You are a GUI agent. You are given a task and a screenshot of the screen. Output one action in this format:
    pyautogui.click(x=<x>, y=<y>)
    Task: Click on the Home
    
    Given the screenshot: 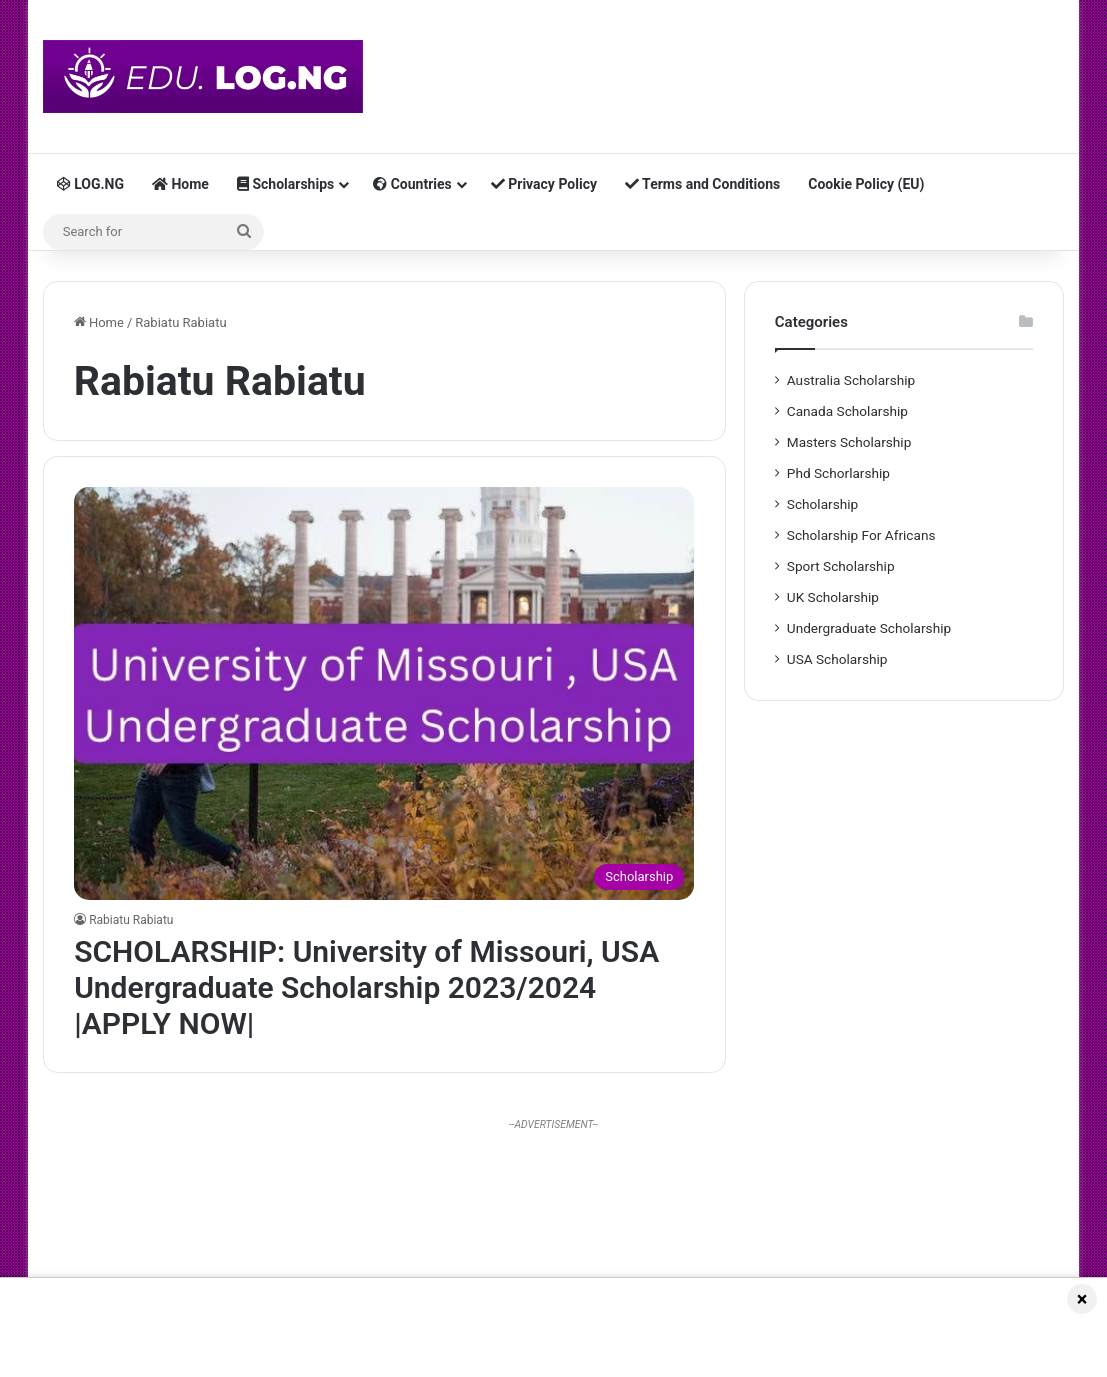 What is the action you would take?
    pyautogui.click(x=180, y=184)
    